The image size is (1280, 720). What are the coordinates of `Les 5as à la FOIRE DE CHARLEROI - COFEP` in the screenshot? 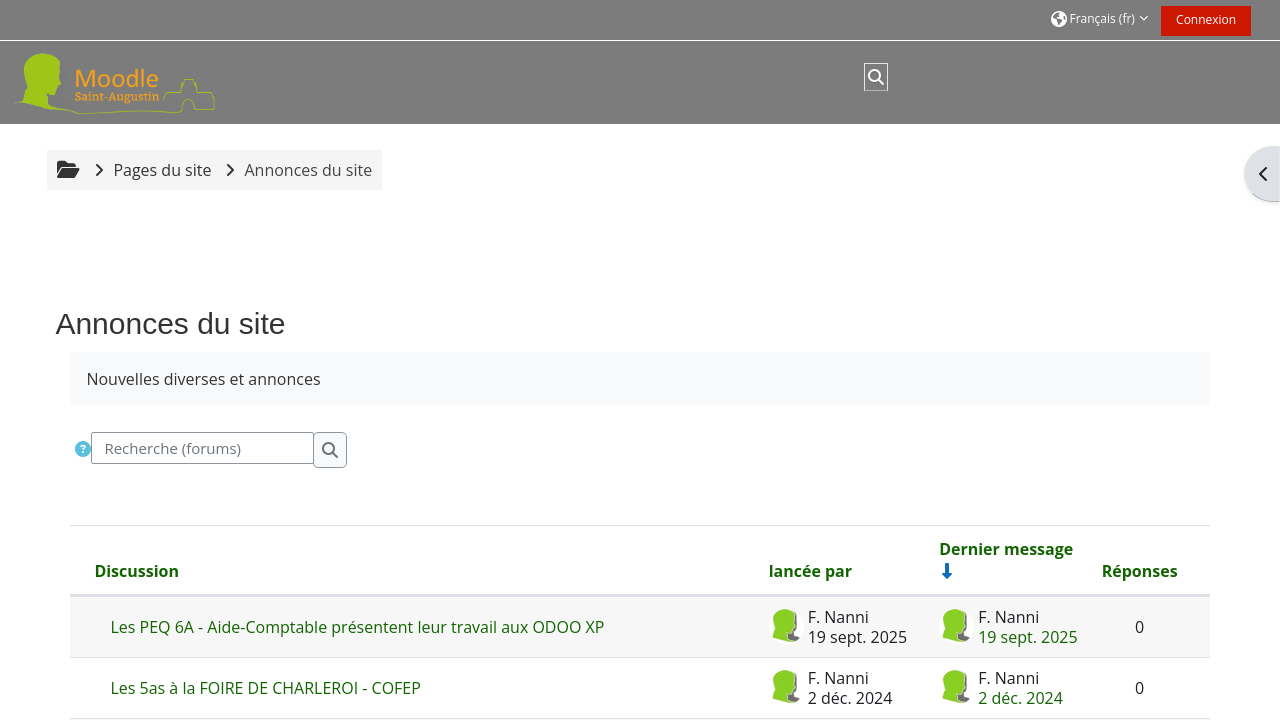 It's located at (265, 688).